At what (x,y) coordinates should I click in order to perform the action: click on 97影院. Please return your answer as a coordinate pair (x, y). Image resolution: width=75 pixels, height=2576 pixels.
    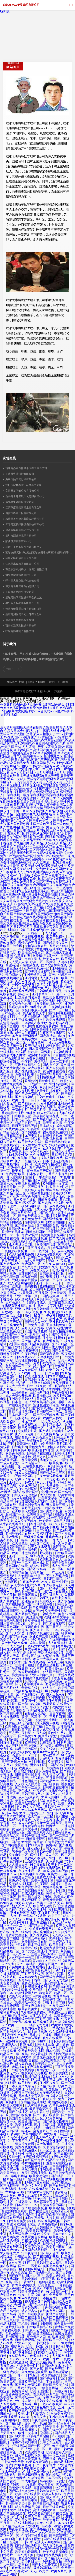
    Looking at the image, I should click on (69, 1254).